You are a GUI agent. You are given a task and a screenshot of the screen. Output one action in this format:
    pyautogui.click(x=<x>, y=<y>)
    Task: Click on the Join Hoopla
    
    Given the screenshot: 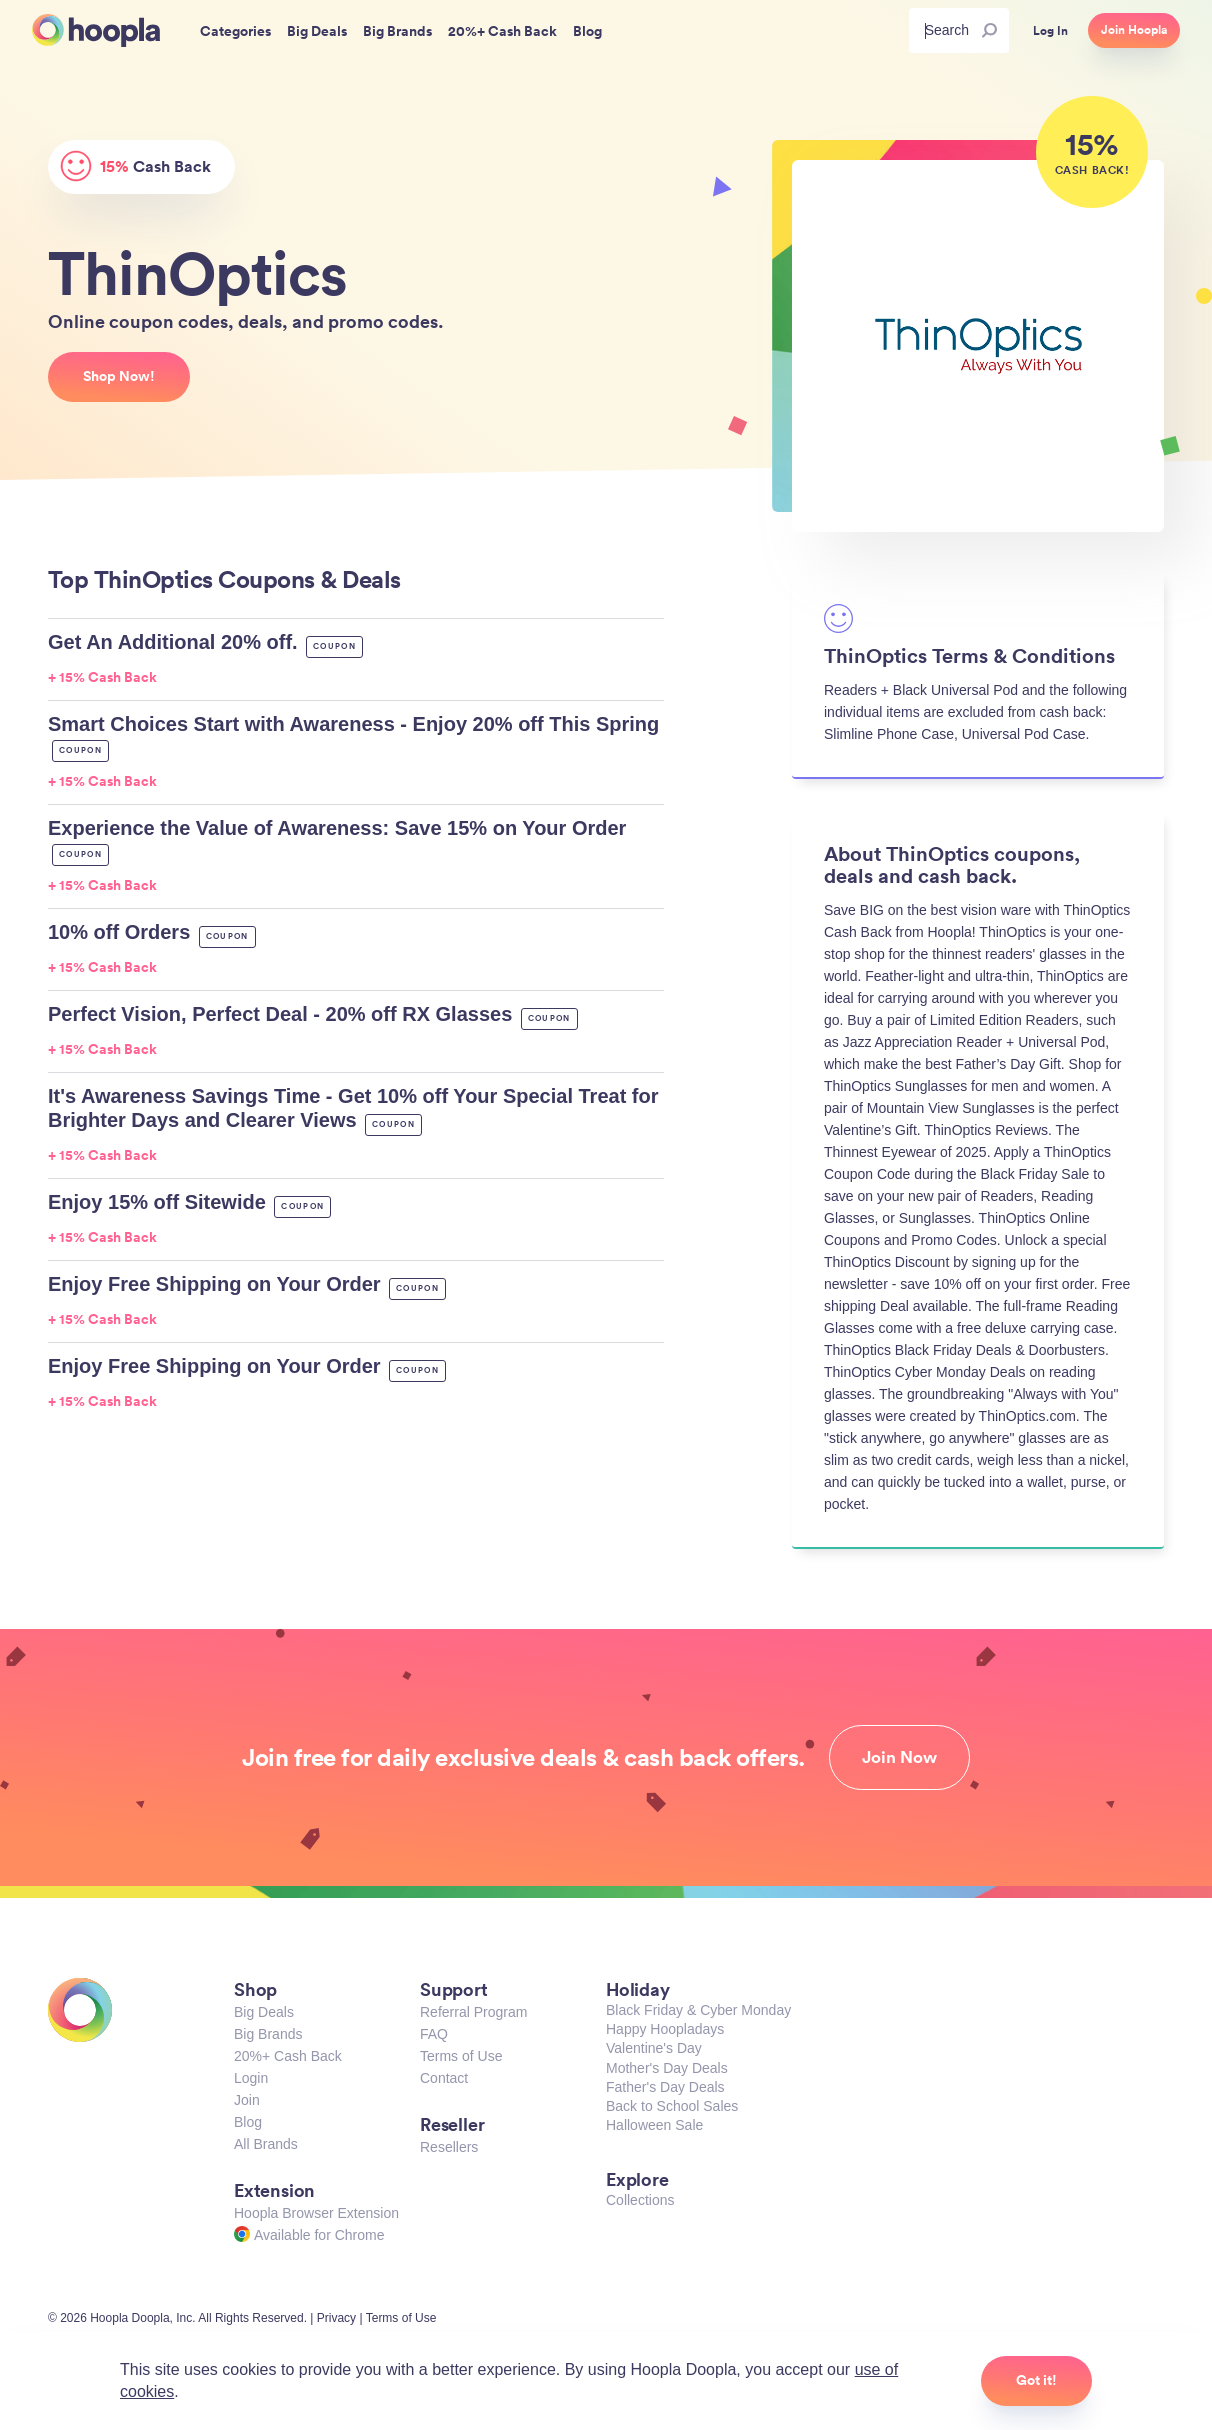 What is the action you would take?
    pyautogui.click(x=1134, y=30)
    